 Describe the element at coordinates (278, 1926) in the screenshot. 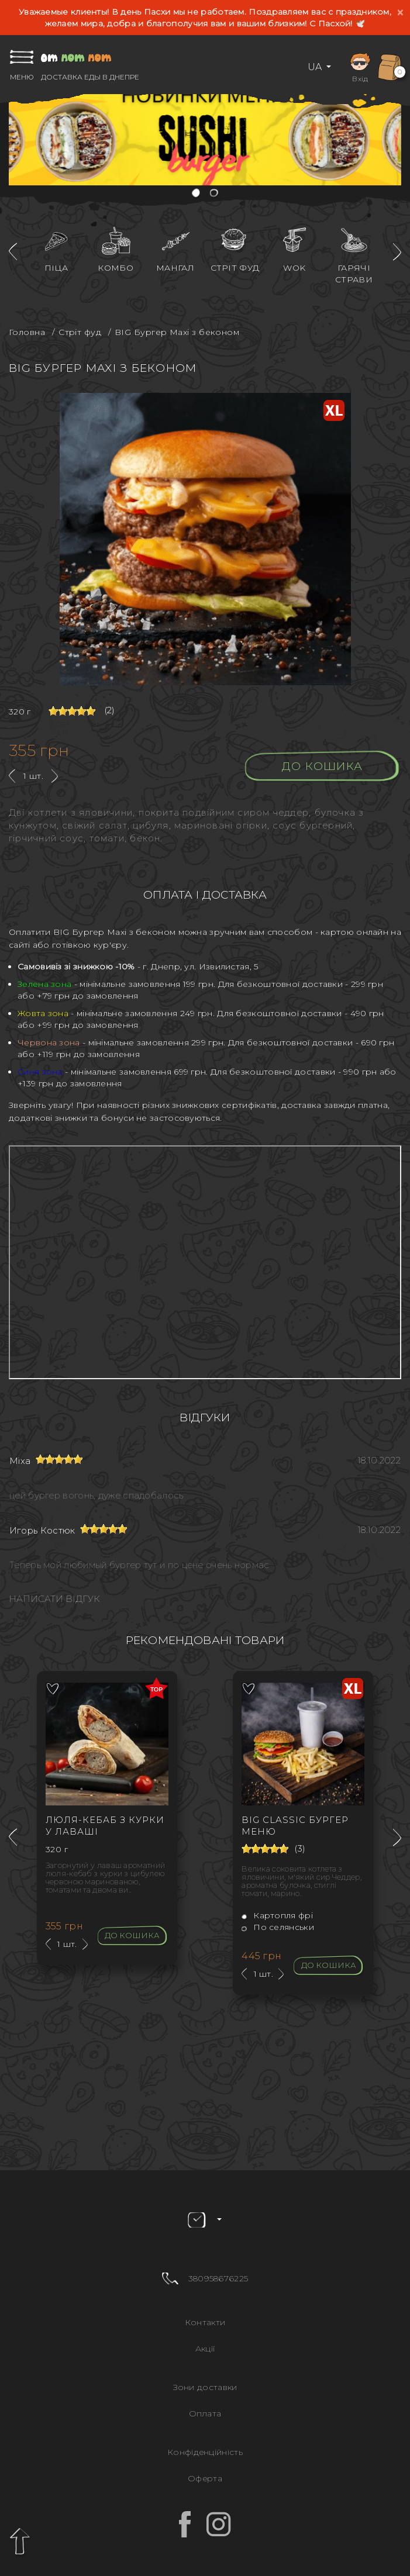

I see `По селянськи` at that location.